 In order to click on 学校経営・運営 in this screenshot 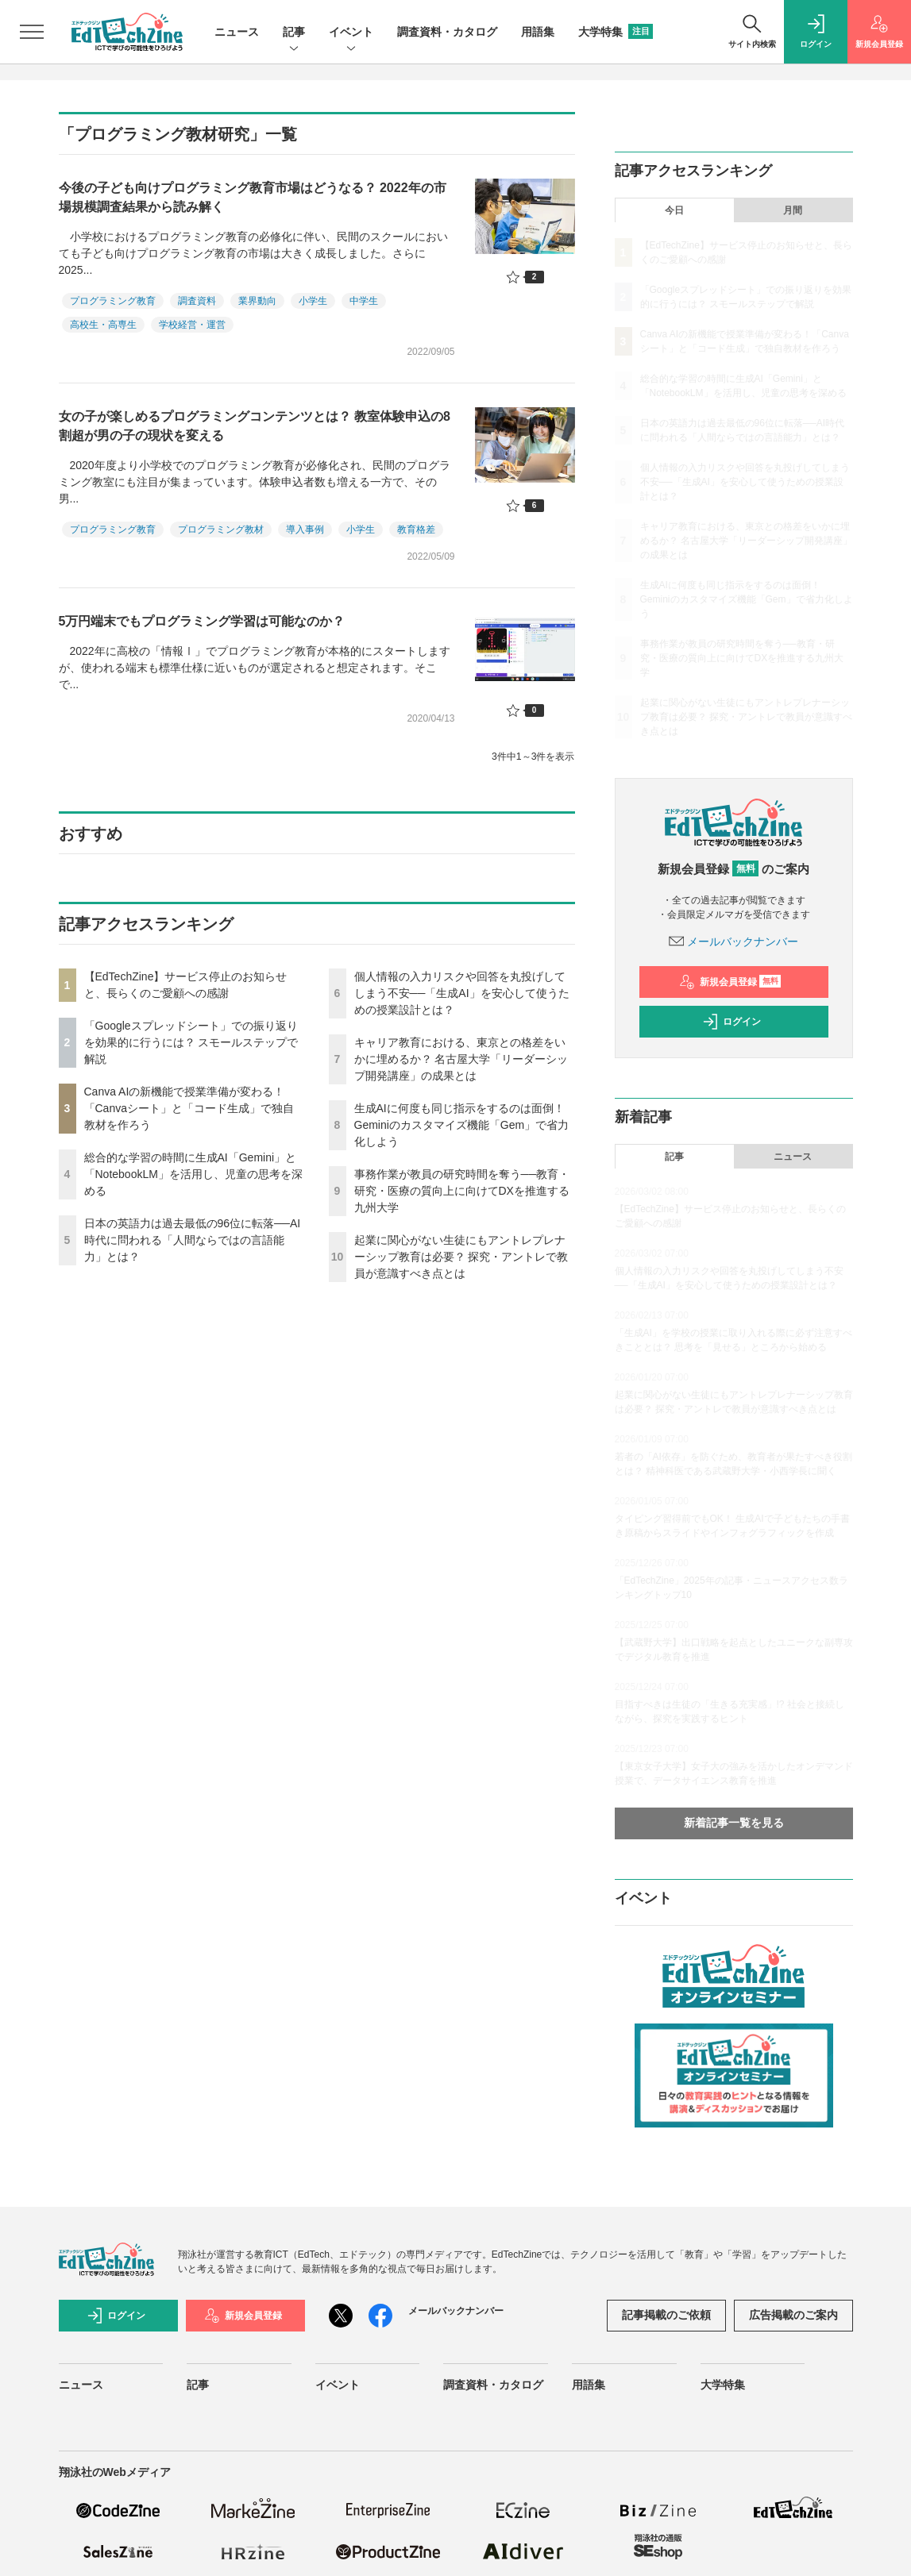, I will do `click(192, 324)`.